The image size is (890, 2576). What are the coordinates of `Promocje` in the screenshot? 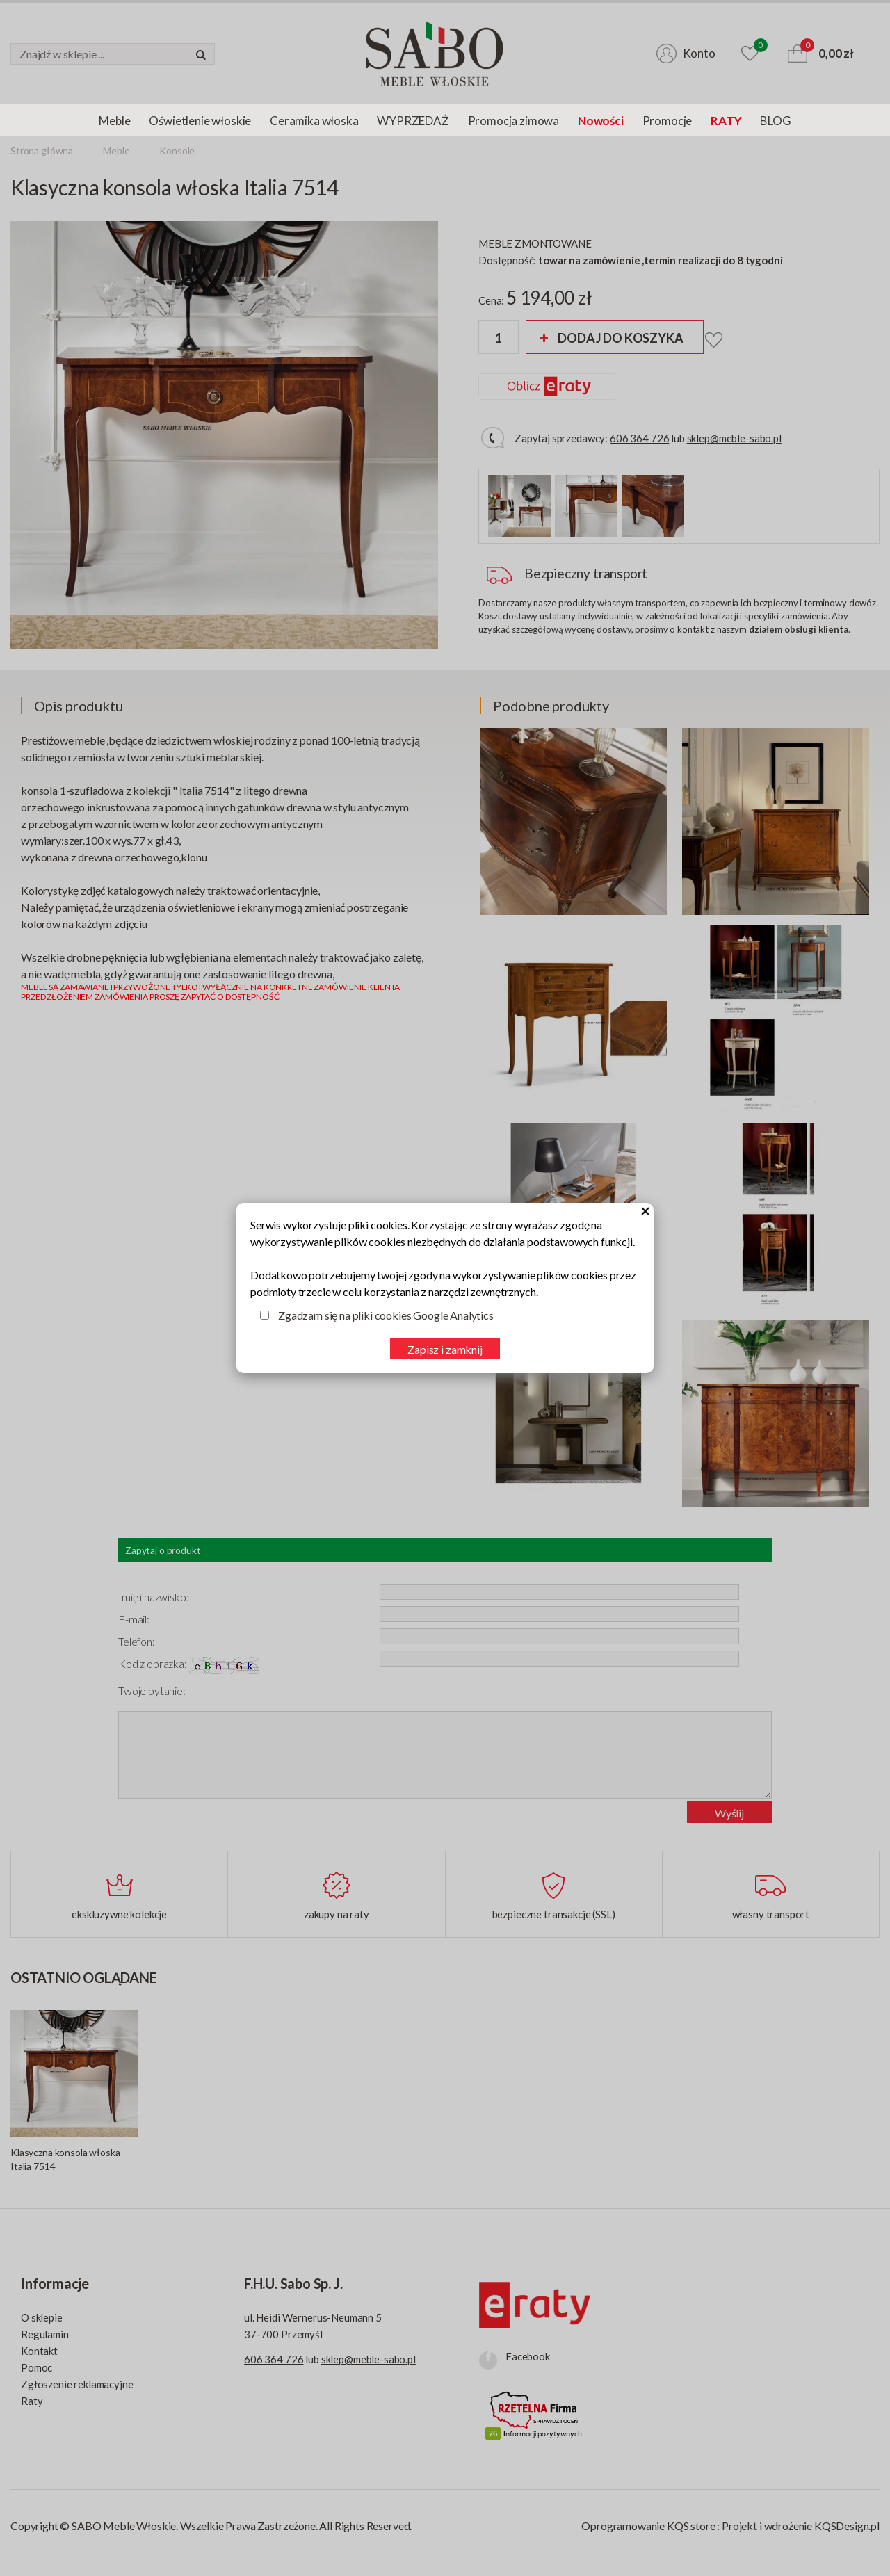 It's located at (667, 120).